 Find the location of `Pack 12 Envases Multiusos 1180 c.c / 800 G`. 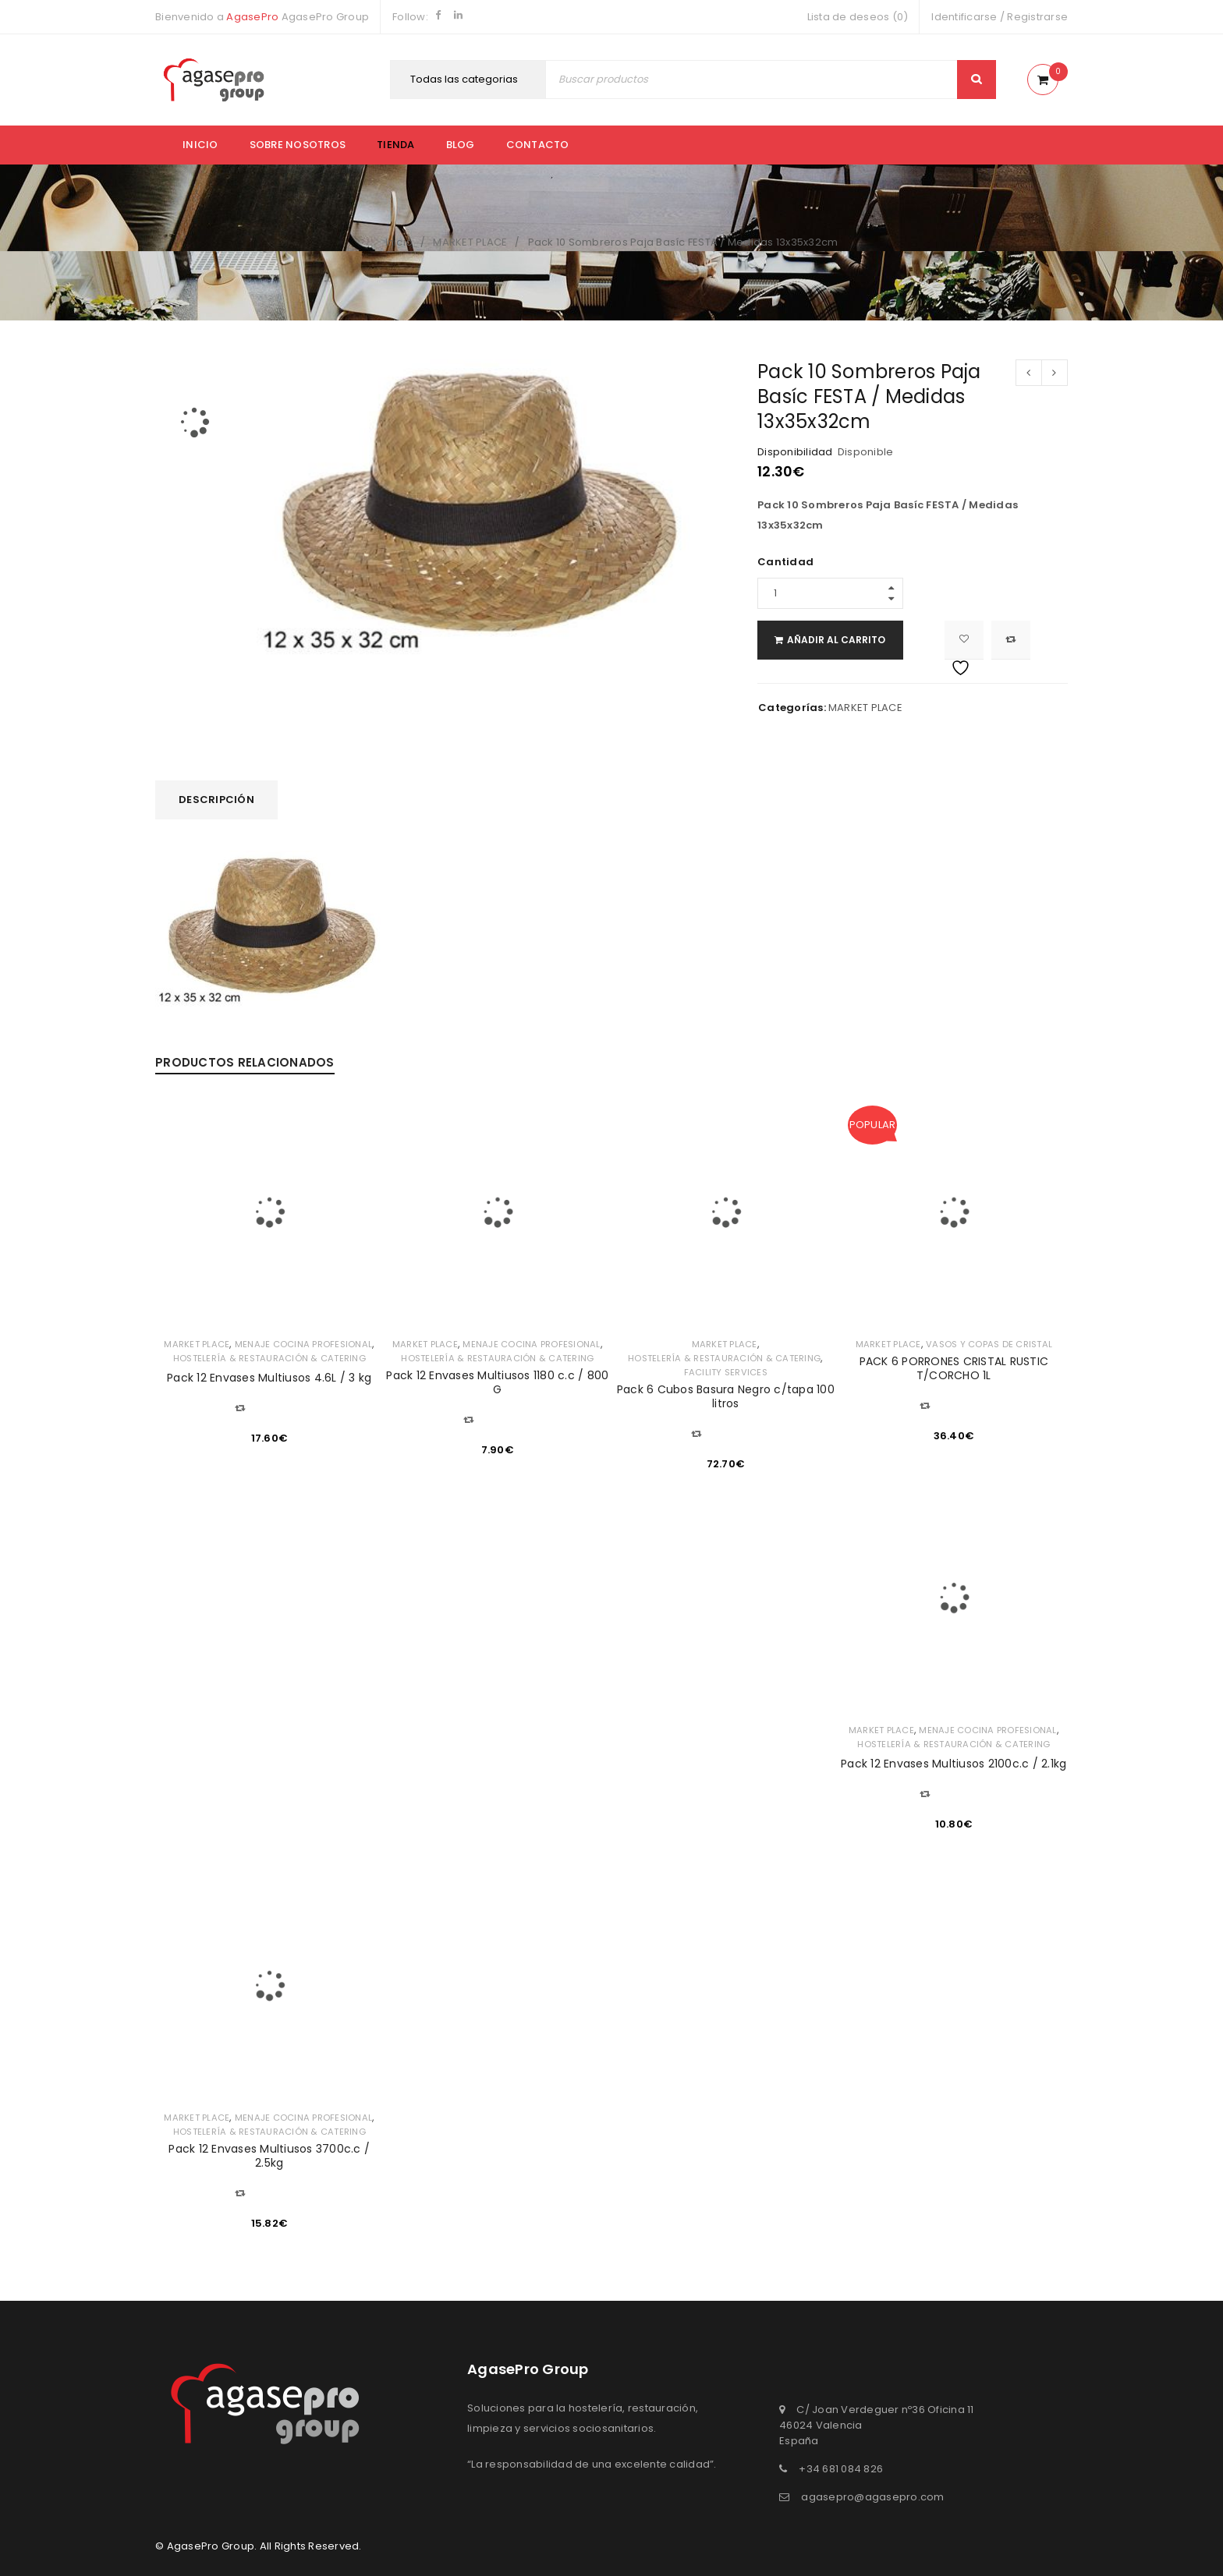

Pack 12 Envases Multiusos 1180 c.c / 800 G is located at coordinates (497, 1382).